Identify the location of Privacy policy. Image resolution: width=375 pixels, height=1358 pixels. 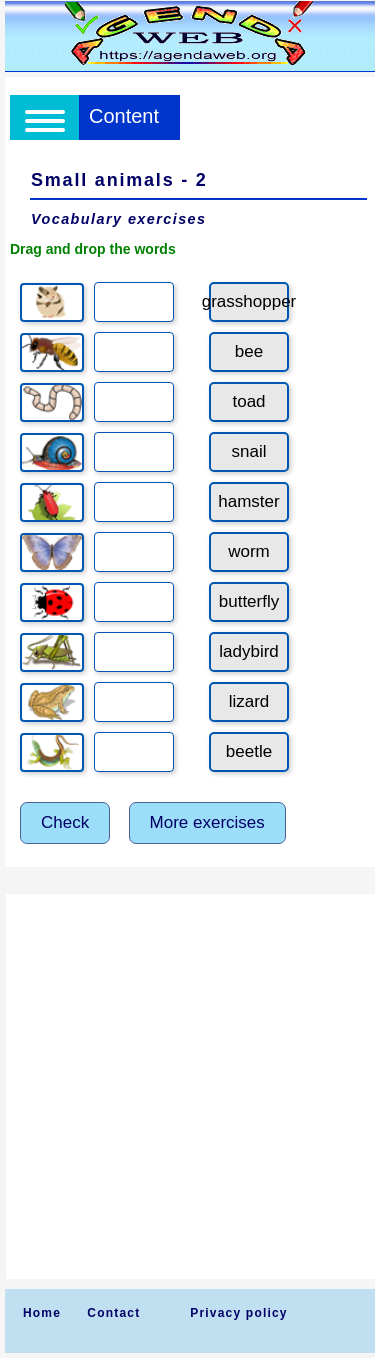
(239, 1313).